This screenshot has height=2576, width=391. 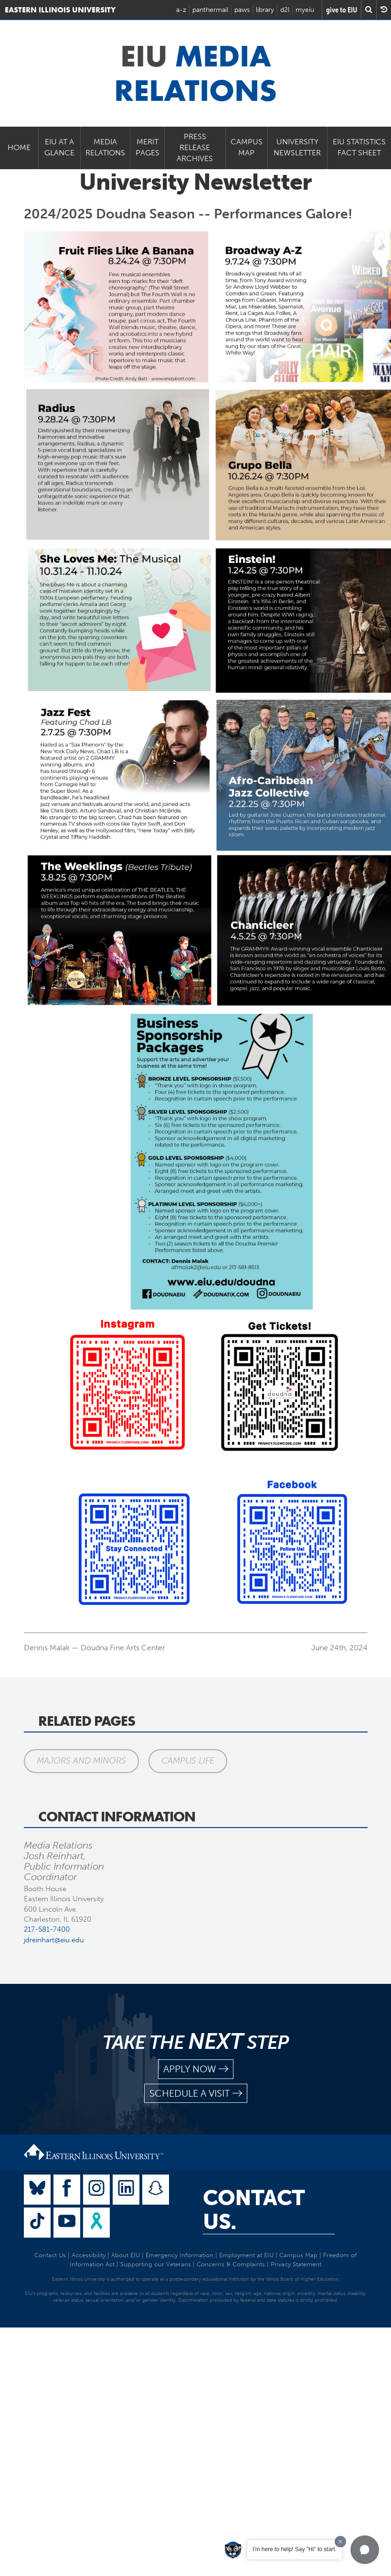 I want to click on [Dismiss greeting message], so click(x=340, y=2541).